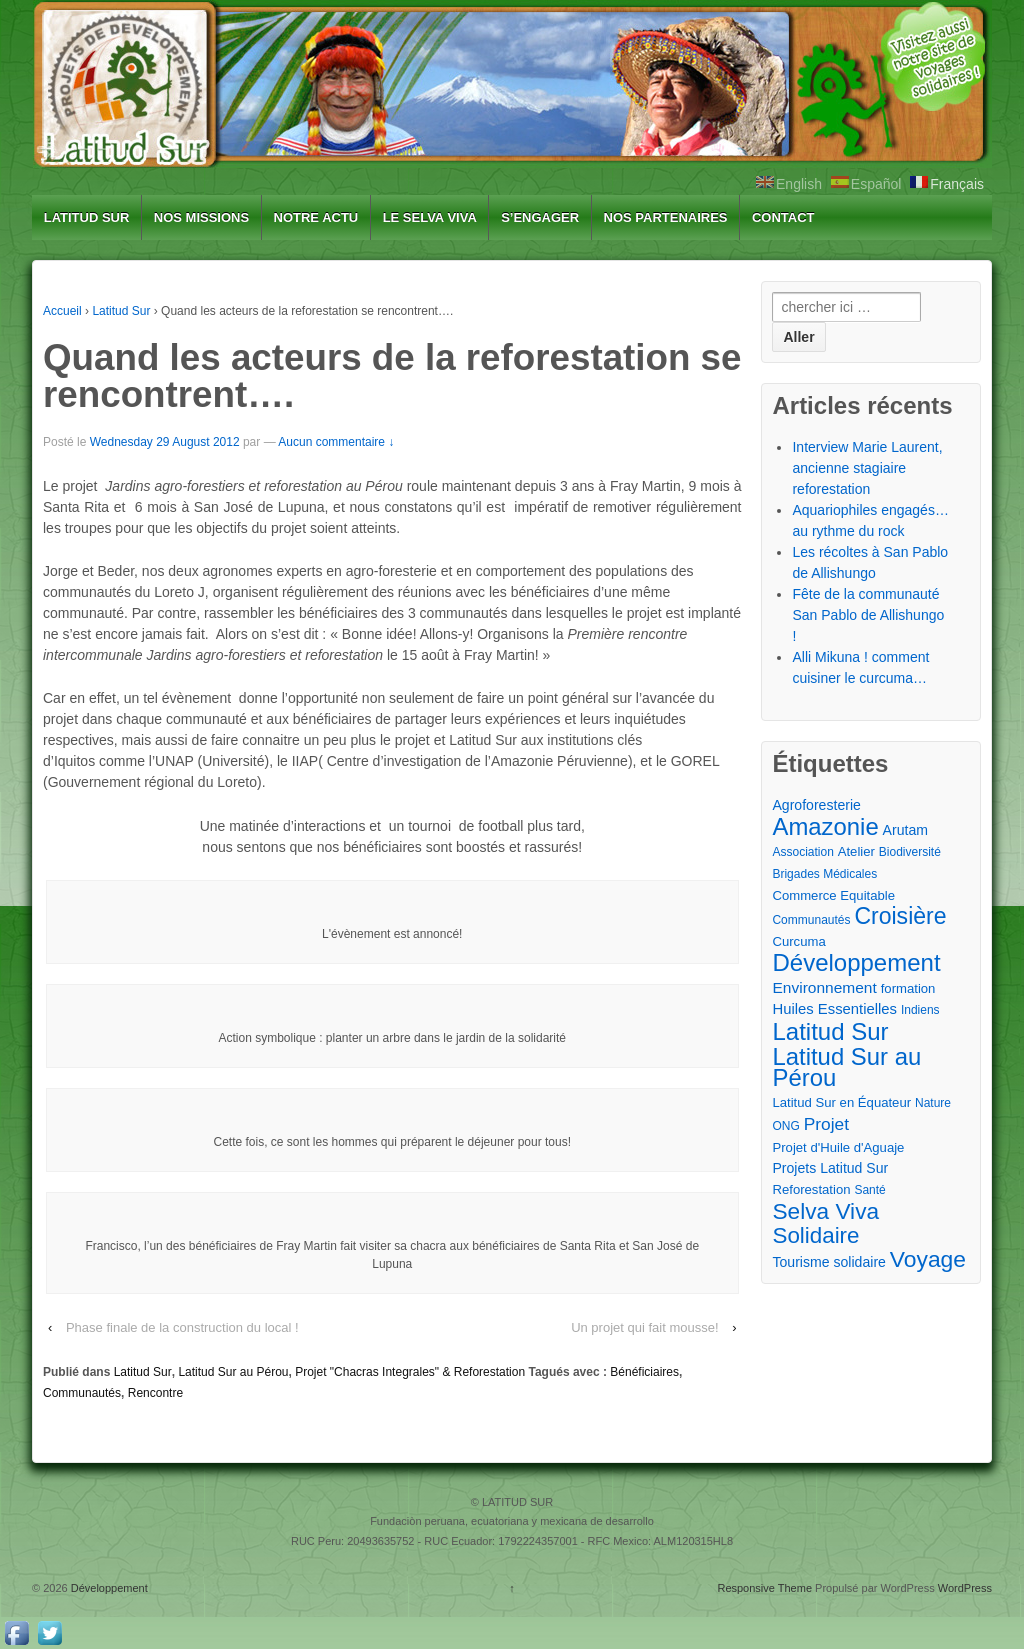 This screenshot has height=1649, width=1024. What do you see at coordinates (802, 852) in the screenshot?
I see `Association [Association (2 éléments)]` at bounding box center [802, 852].